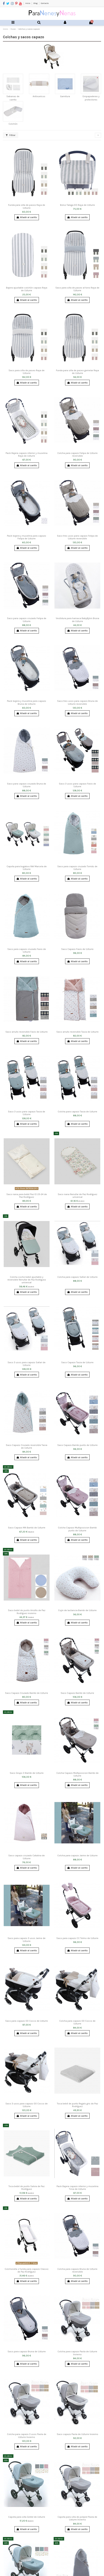 The width and height of the screenshot is (104, 2576). What do you see at coordinates (77, 702) in the screenshot?
I see `Saco tres usos para capazo Bruna de Uzturre reversible` at bounding box center [77, 702].